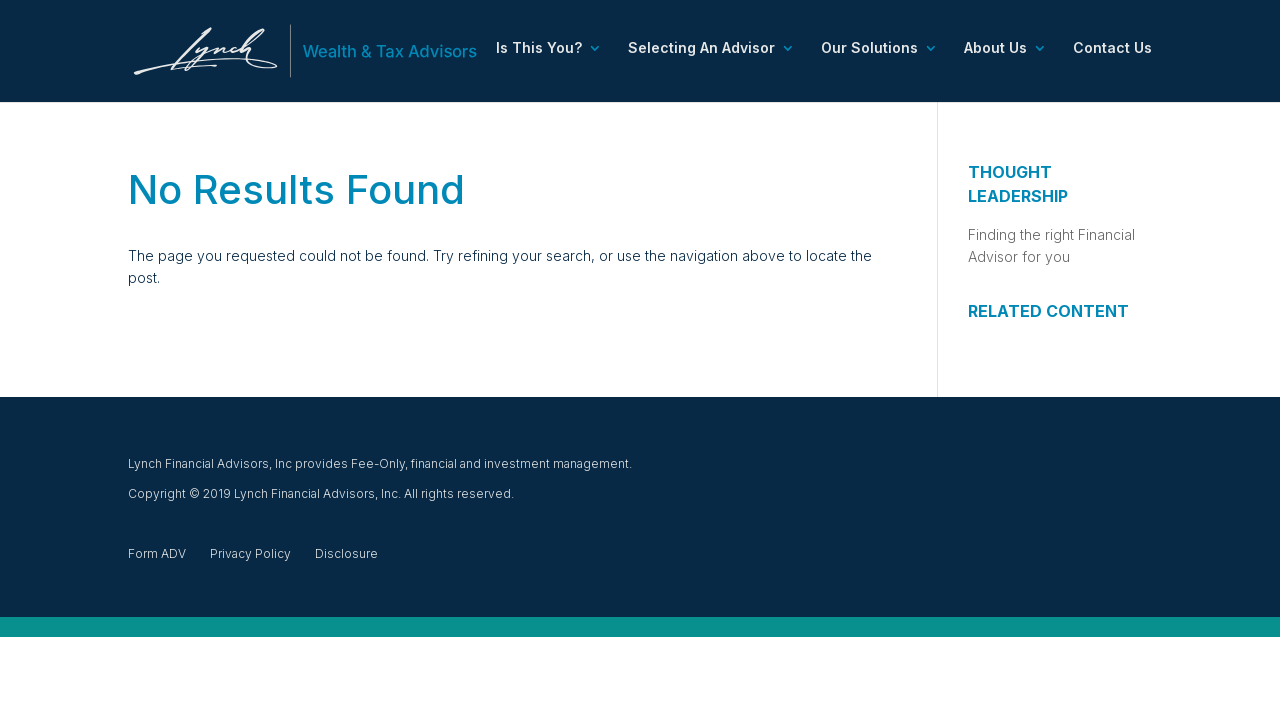 This screenshot has width=1280, height=720. Describe the element at coordinates (157, 553) in the screenshot. I see `Form ADV` at that location.